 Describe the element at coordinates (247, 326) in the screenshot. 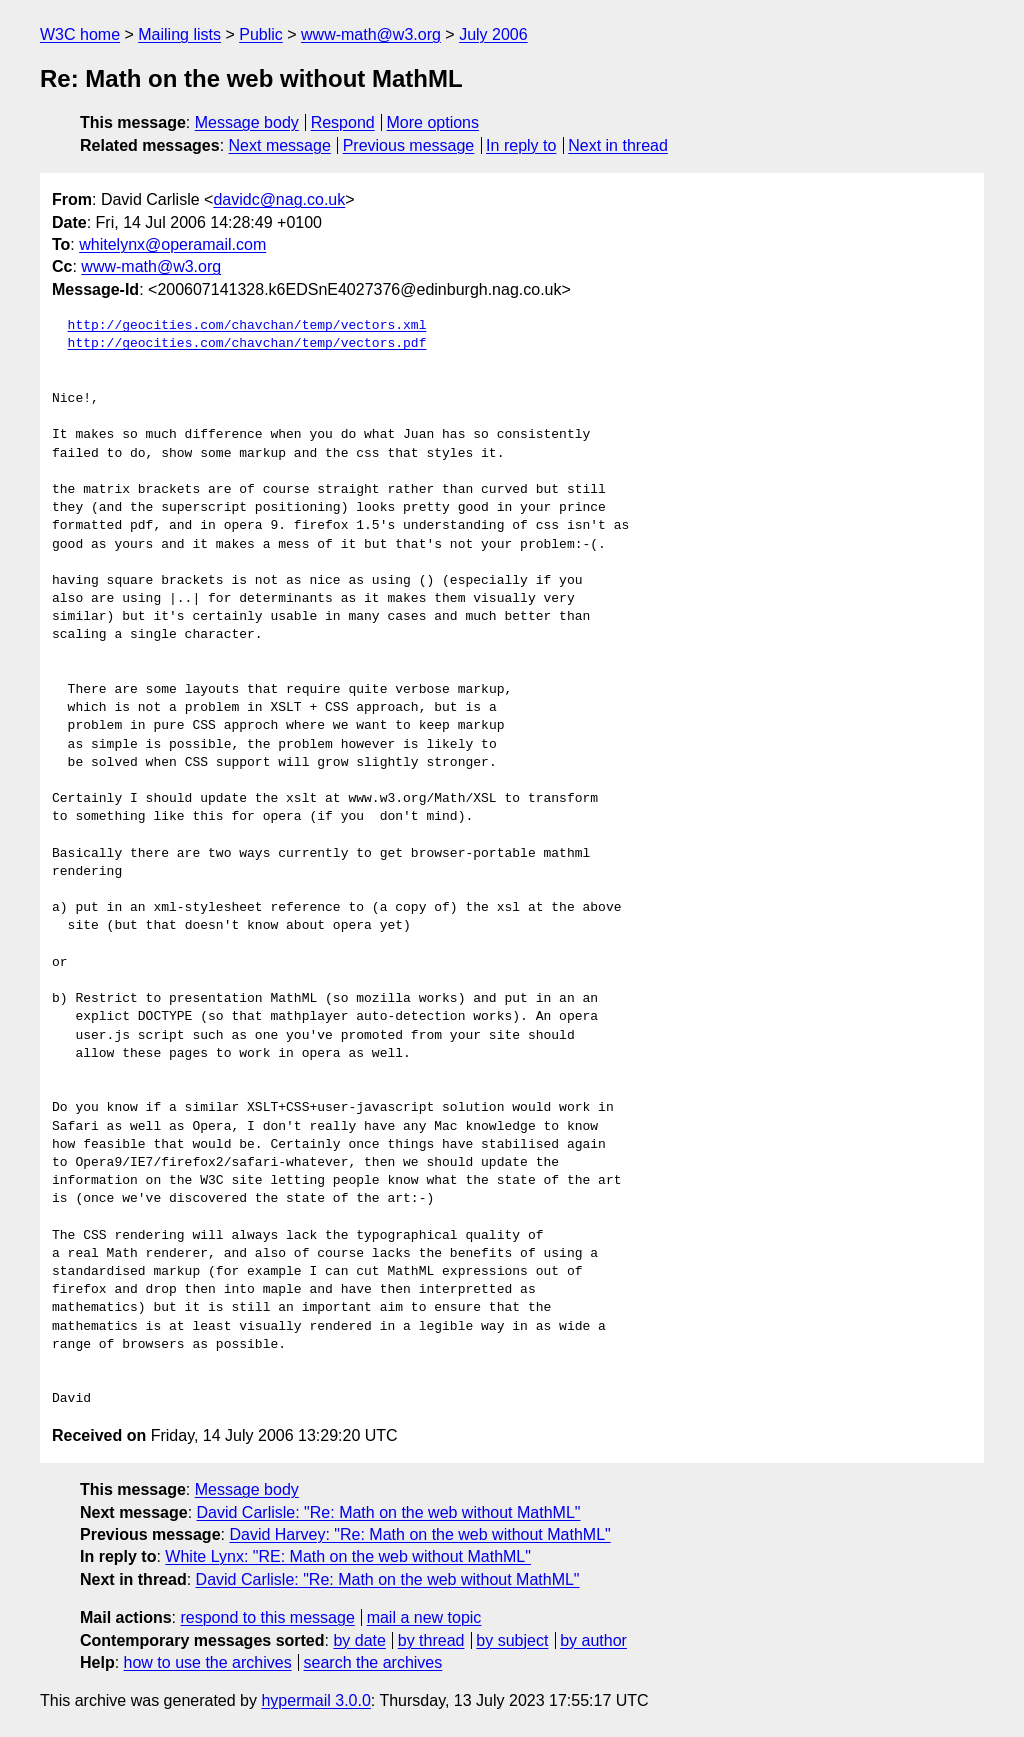

I see `http://geocities.com/chavchan/temp/vectors.xml` at that location.